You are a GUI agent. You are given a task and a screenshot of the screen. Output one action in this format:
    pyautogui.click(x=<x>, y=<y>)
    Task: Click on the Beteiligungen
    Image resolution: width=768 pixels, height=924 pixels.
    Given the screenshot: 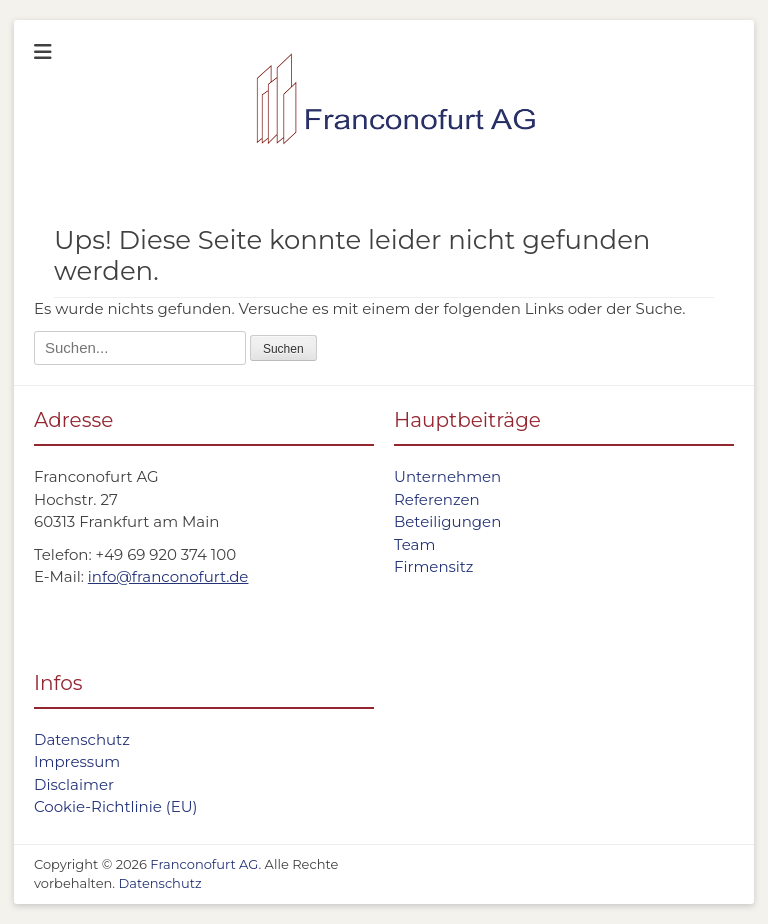 What is the action you would take?
    pyautogui.click(x=447, y=521)
    